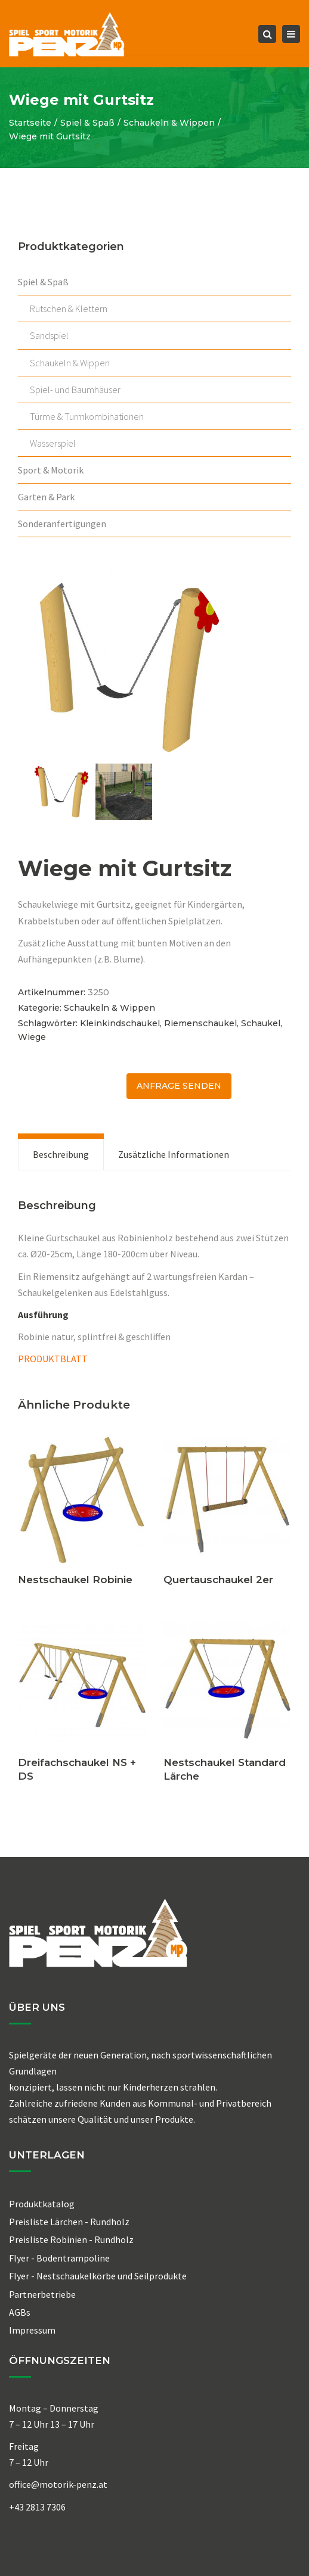  What do you see at coordinates (75, 389) in the screenshot?
I see `Spiel- und Baumhäuser` at bounding box center [75, 389].